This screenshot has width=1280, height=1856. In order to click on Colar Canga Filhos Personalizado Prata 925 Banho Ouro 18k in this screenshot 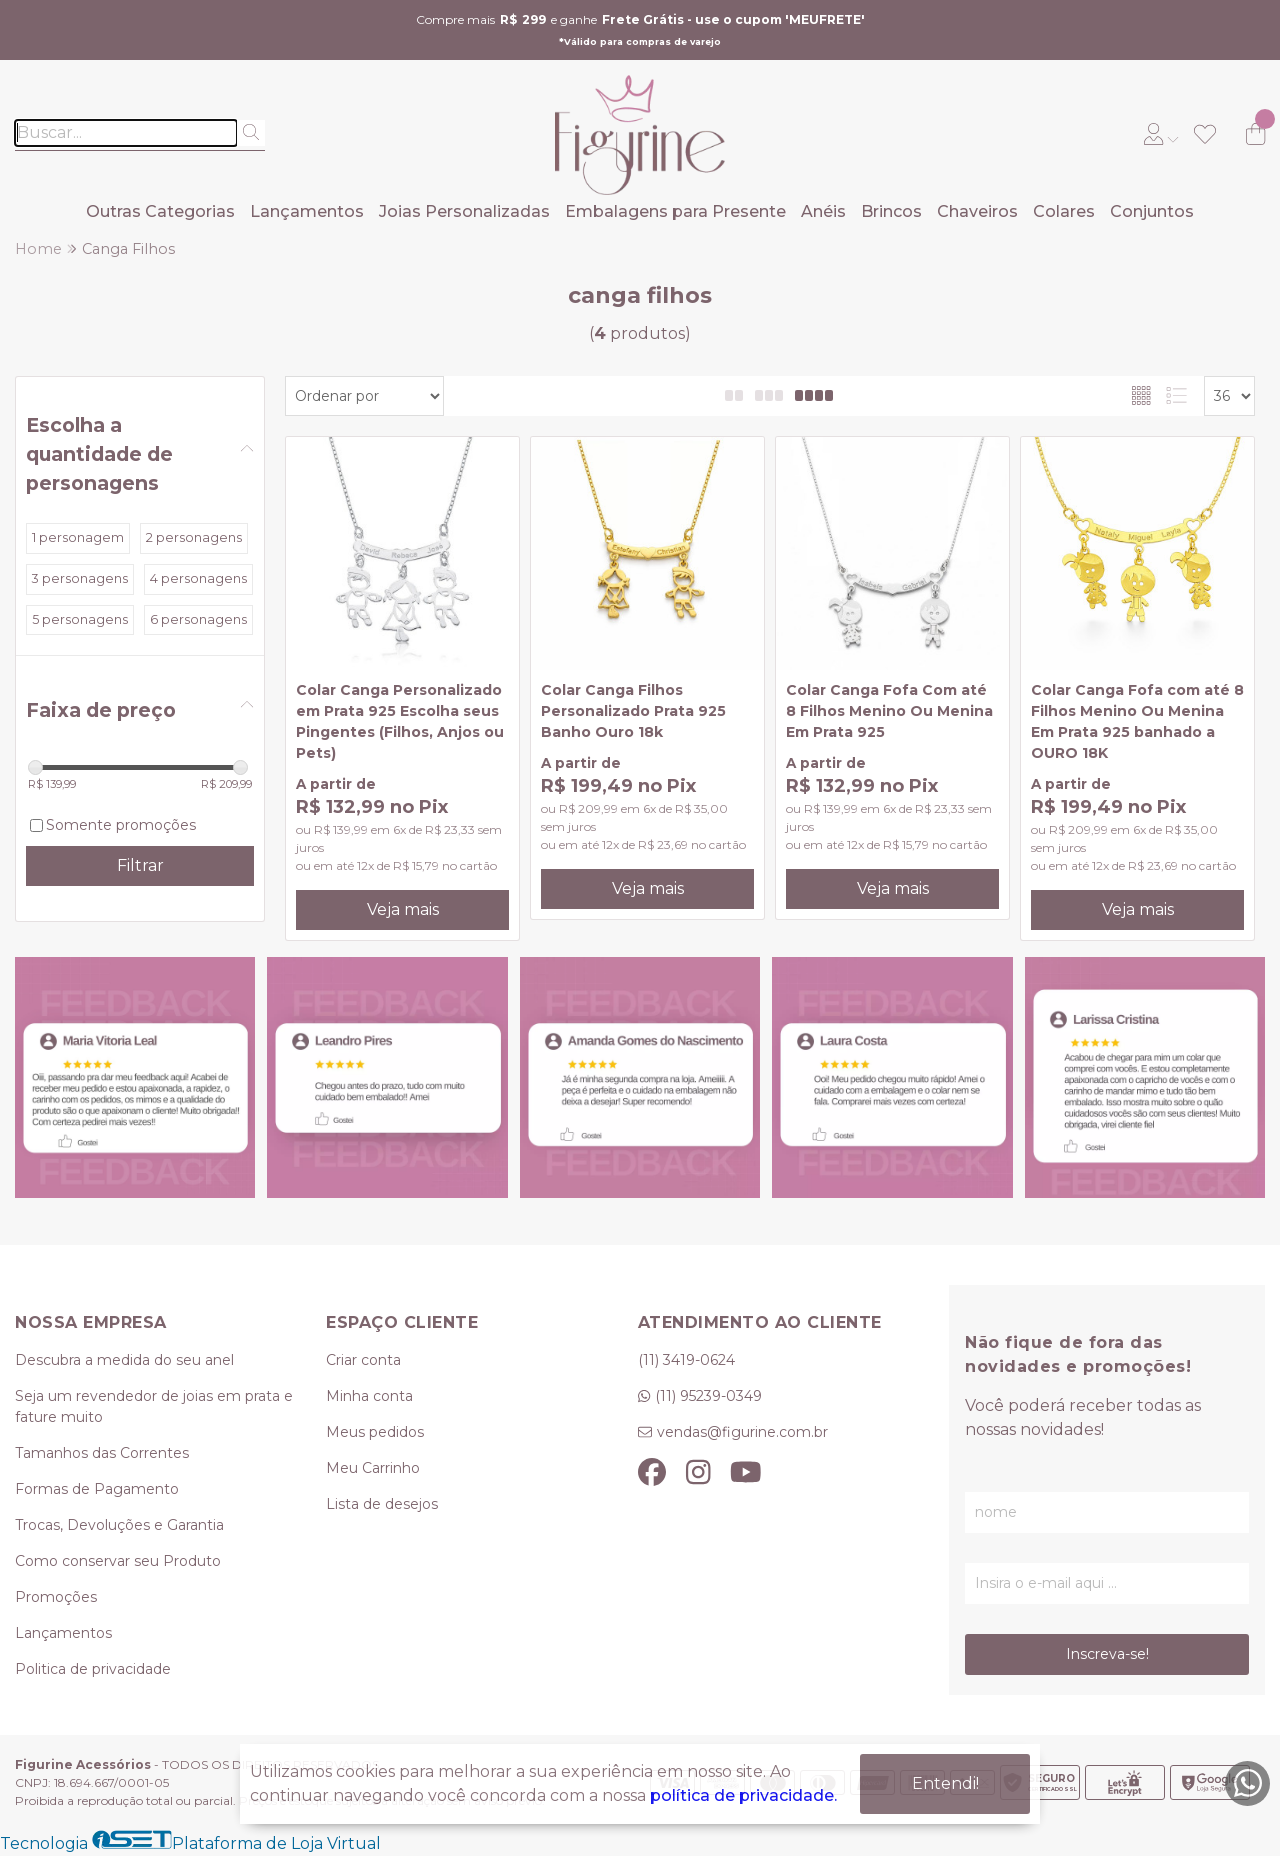, I will do `click(633, 711)`.